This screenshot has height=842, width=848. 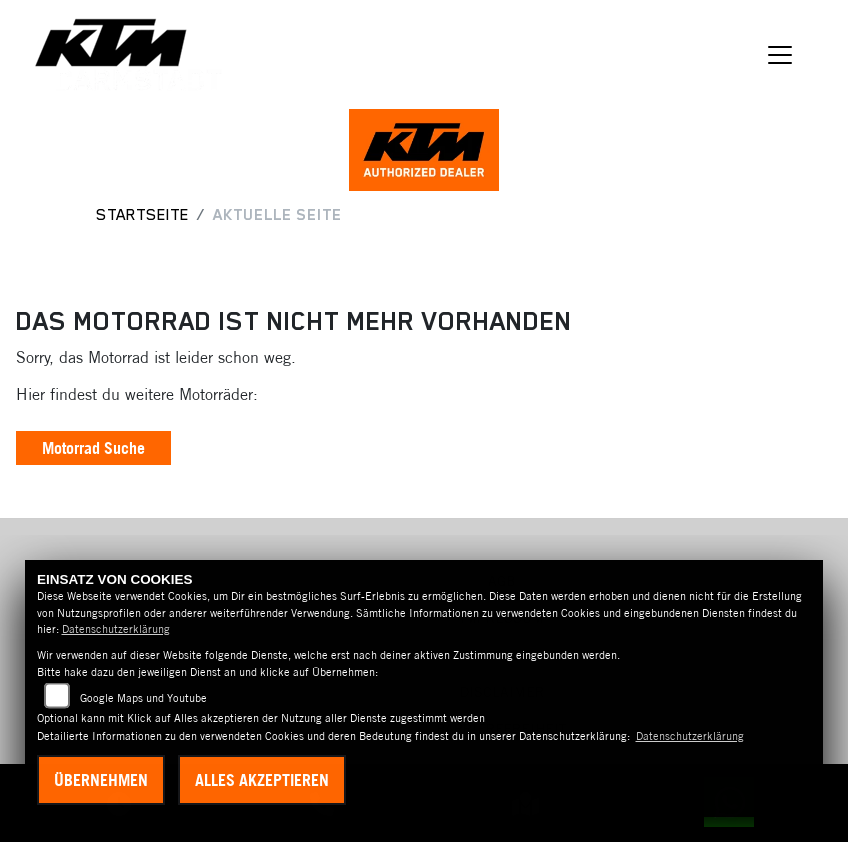 What do you see at coordinates (780, 55) in the screenshot?
I see `[Navigation umschalten]` at bounding box center [780, 55].